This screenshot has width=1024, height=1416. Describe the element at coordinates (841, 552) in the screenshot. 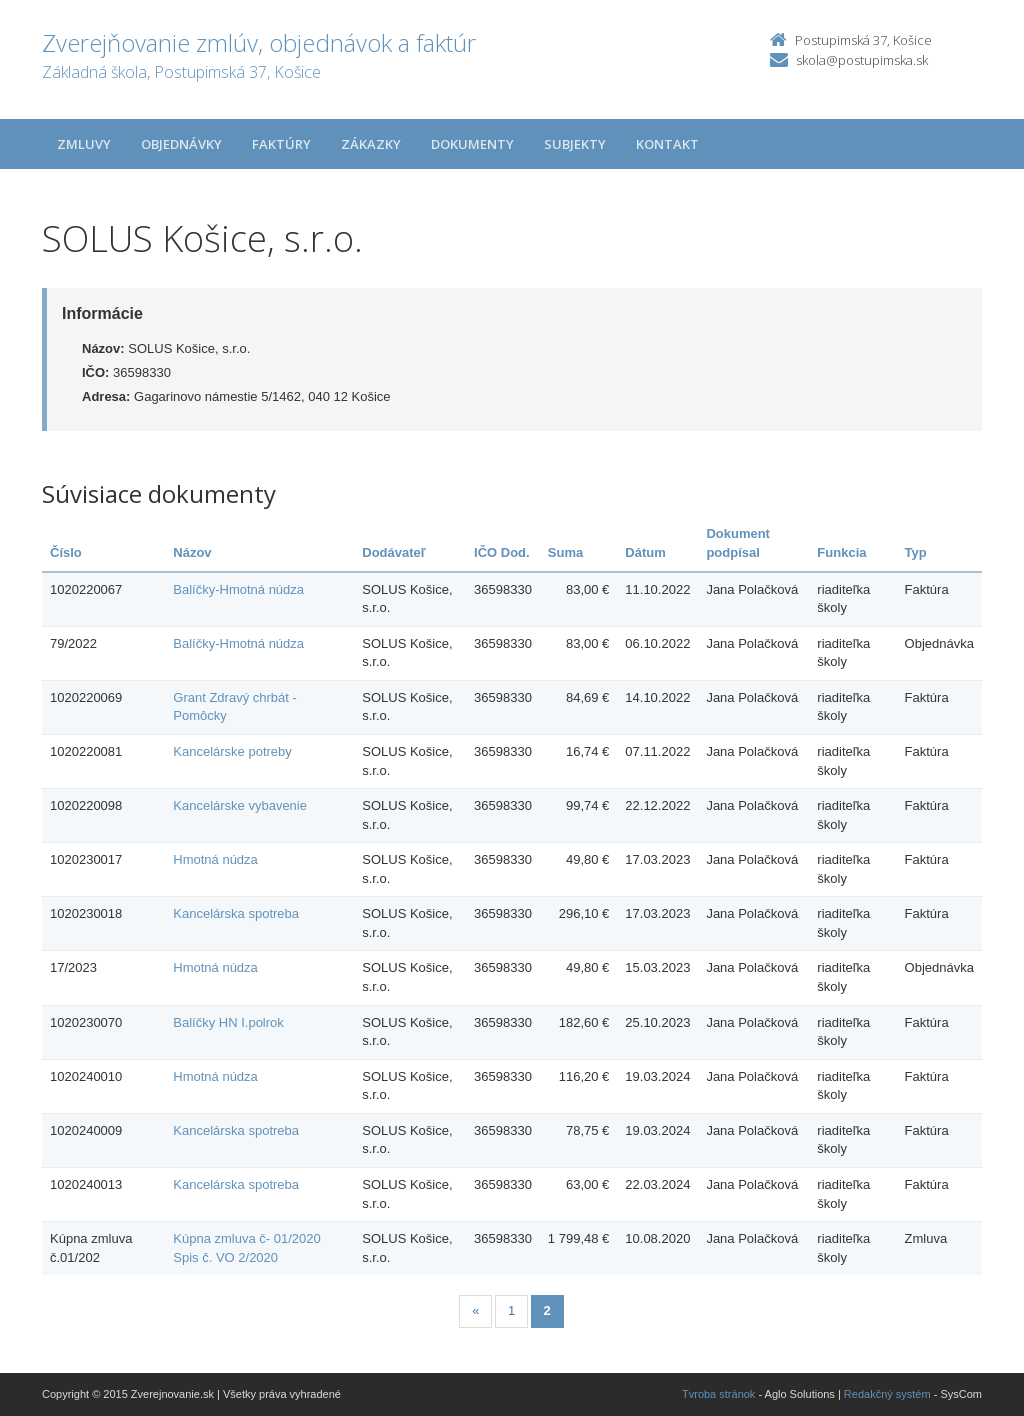

I see `Funkcia` at that location.